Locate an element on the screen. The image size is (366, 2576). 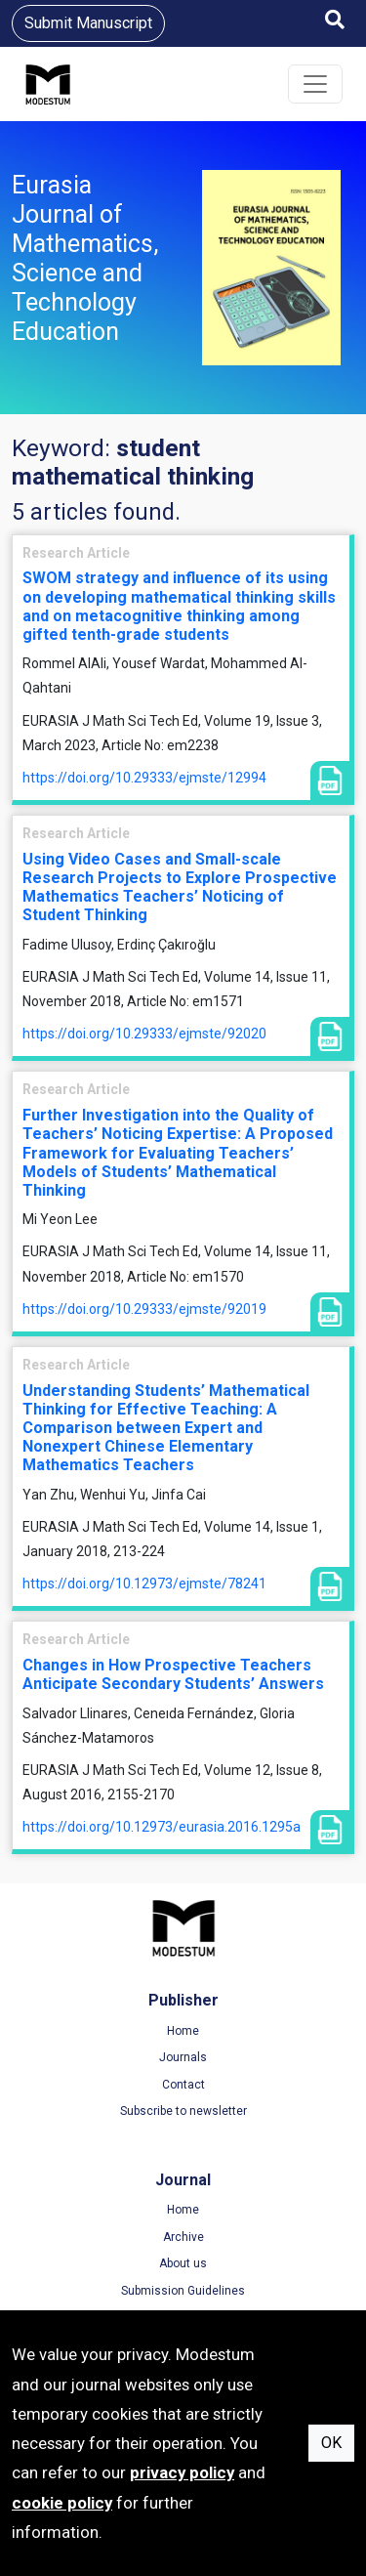
Contact is located at coordinates (183, 2084).